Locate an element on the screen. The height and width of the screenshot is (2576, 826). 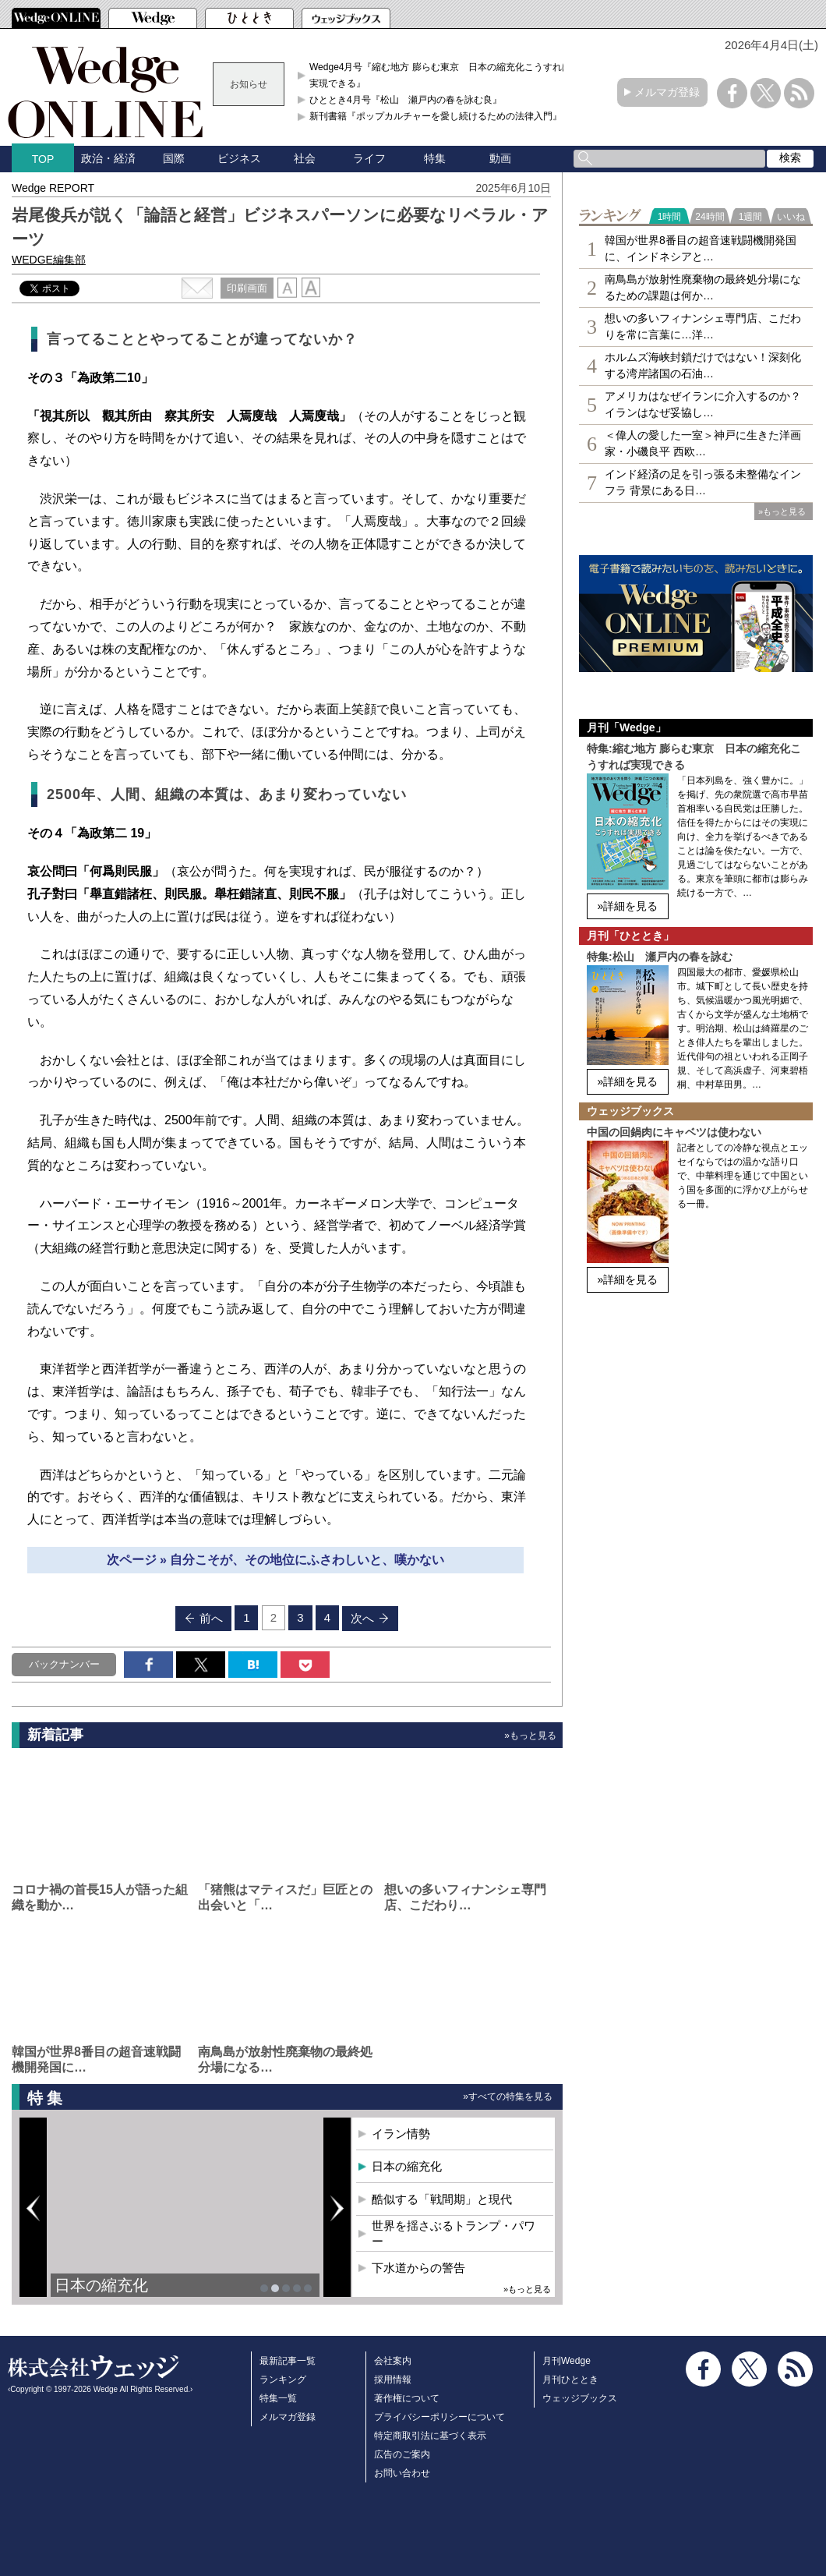
ランキング is located at coordinates (282, 2379).